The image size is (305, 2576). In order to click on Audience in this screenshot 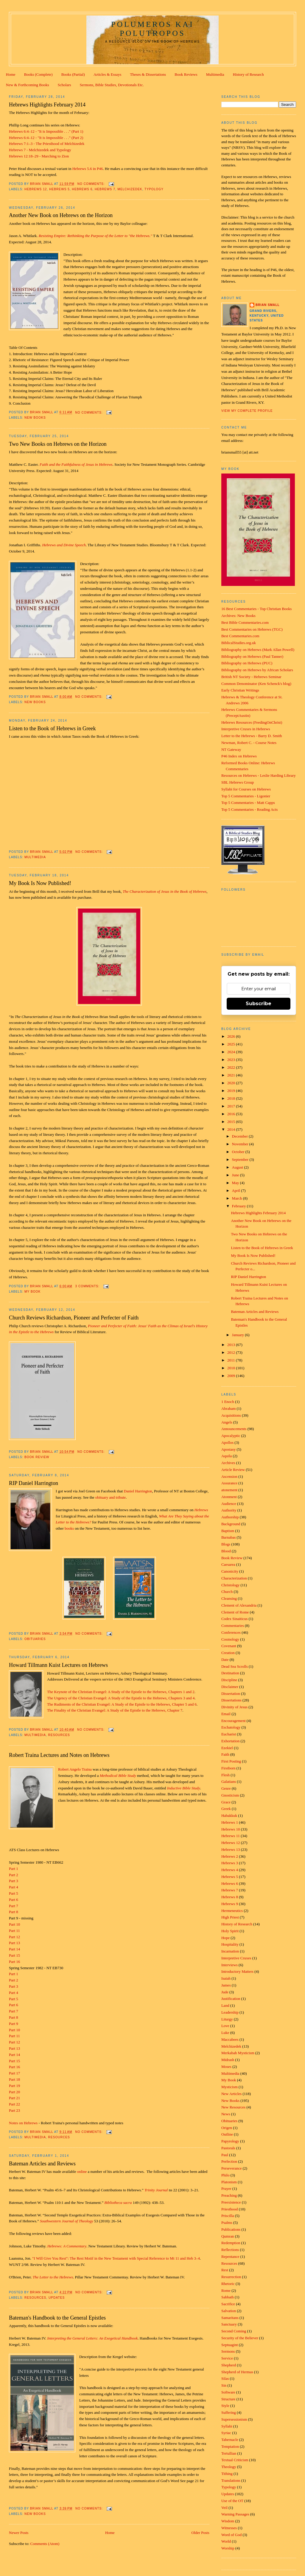, I will do `click(228, 1503)`.